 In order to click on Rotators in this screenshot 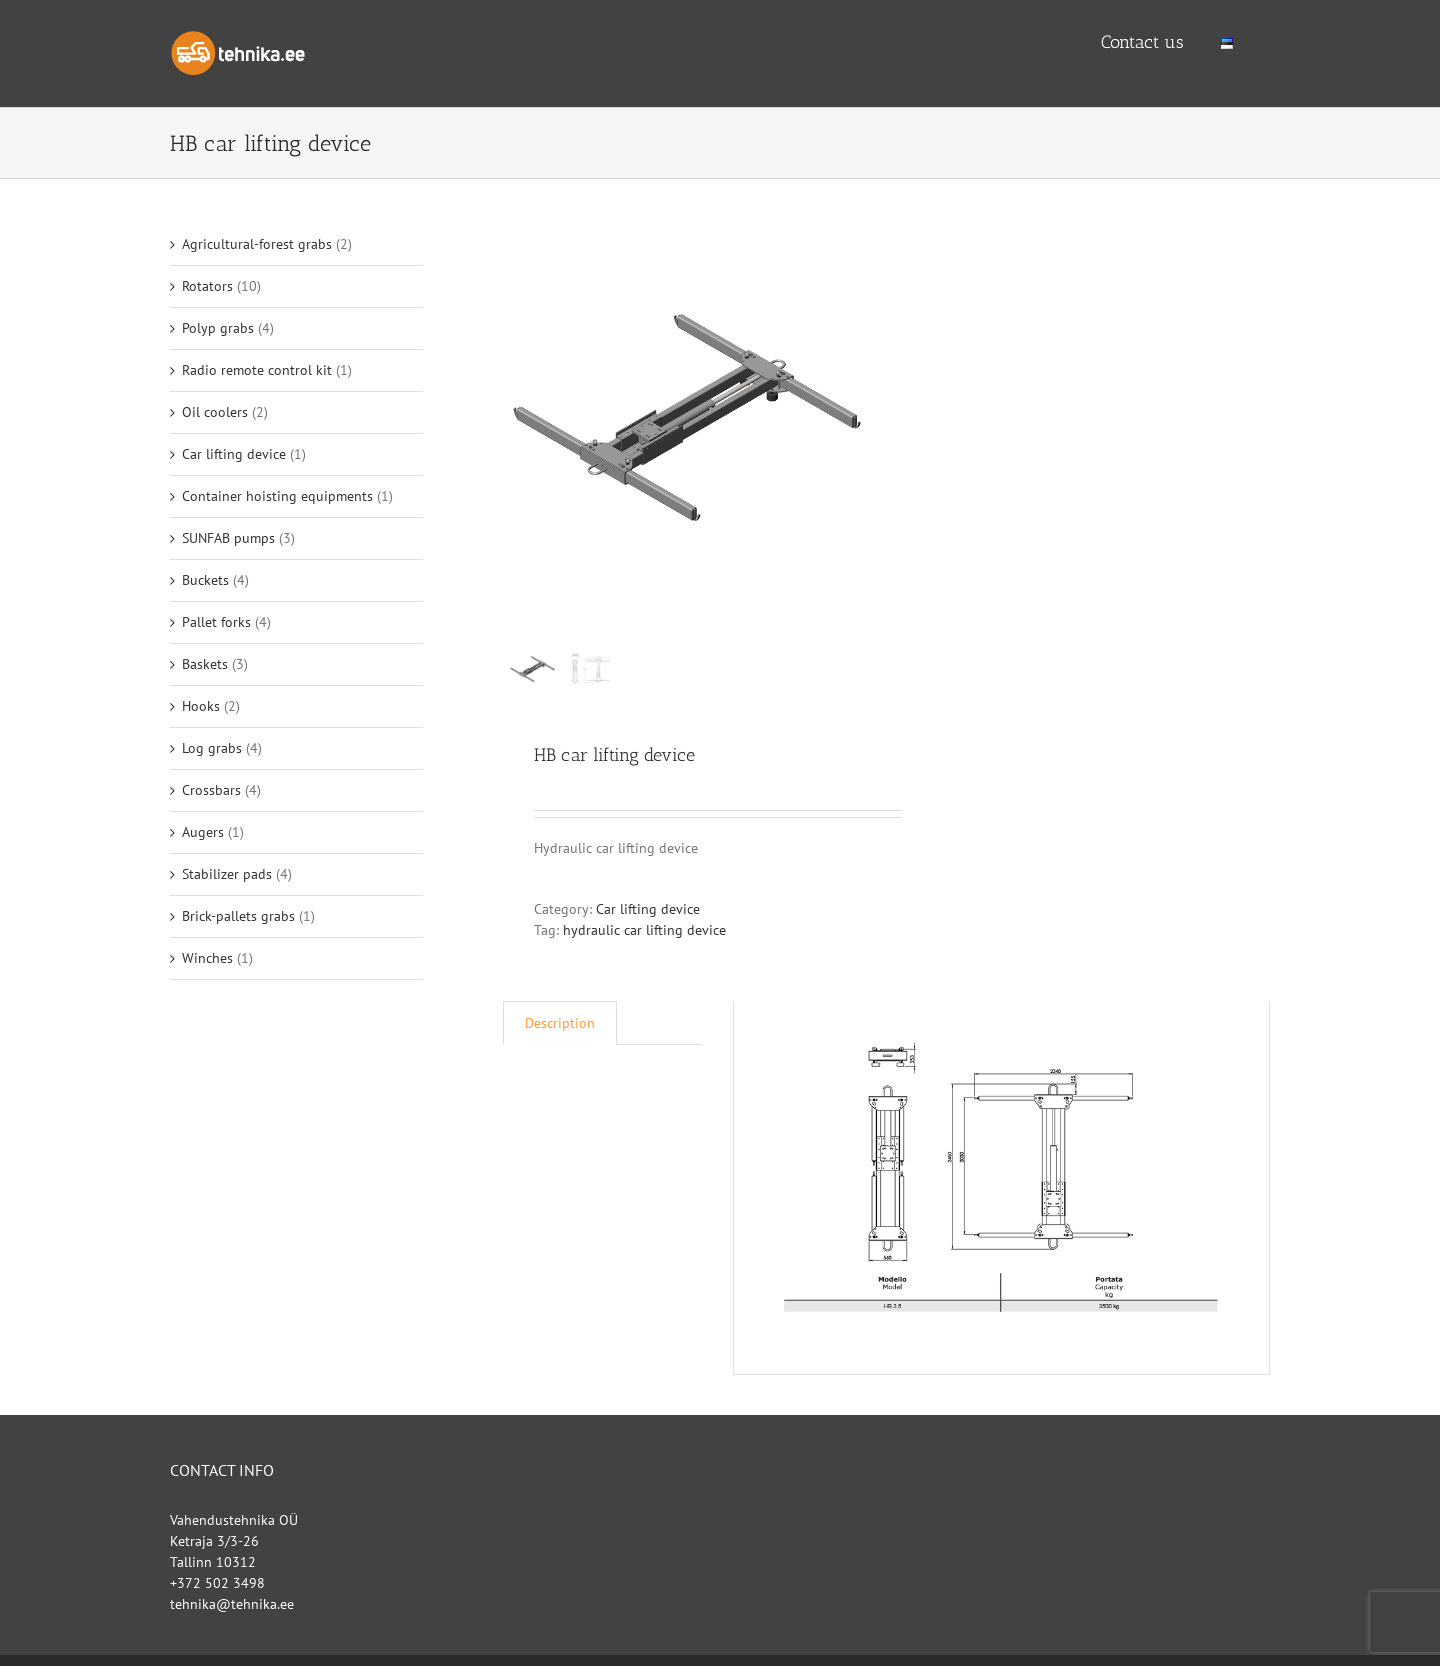, I will do `click(207, 286)`.